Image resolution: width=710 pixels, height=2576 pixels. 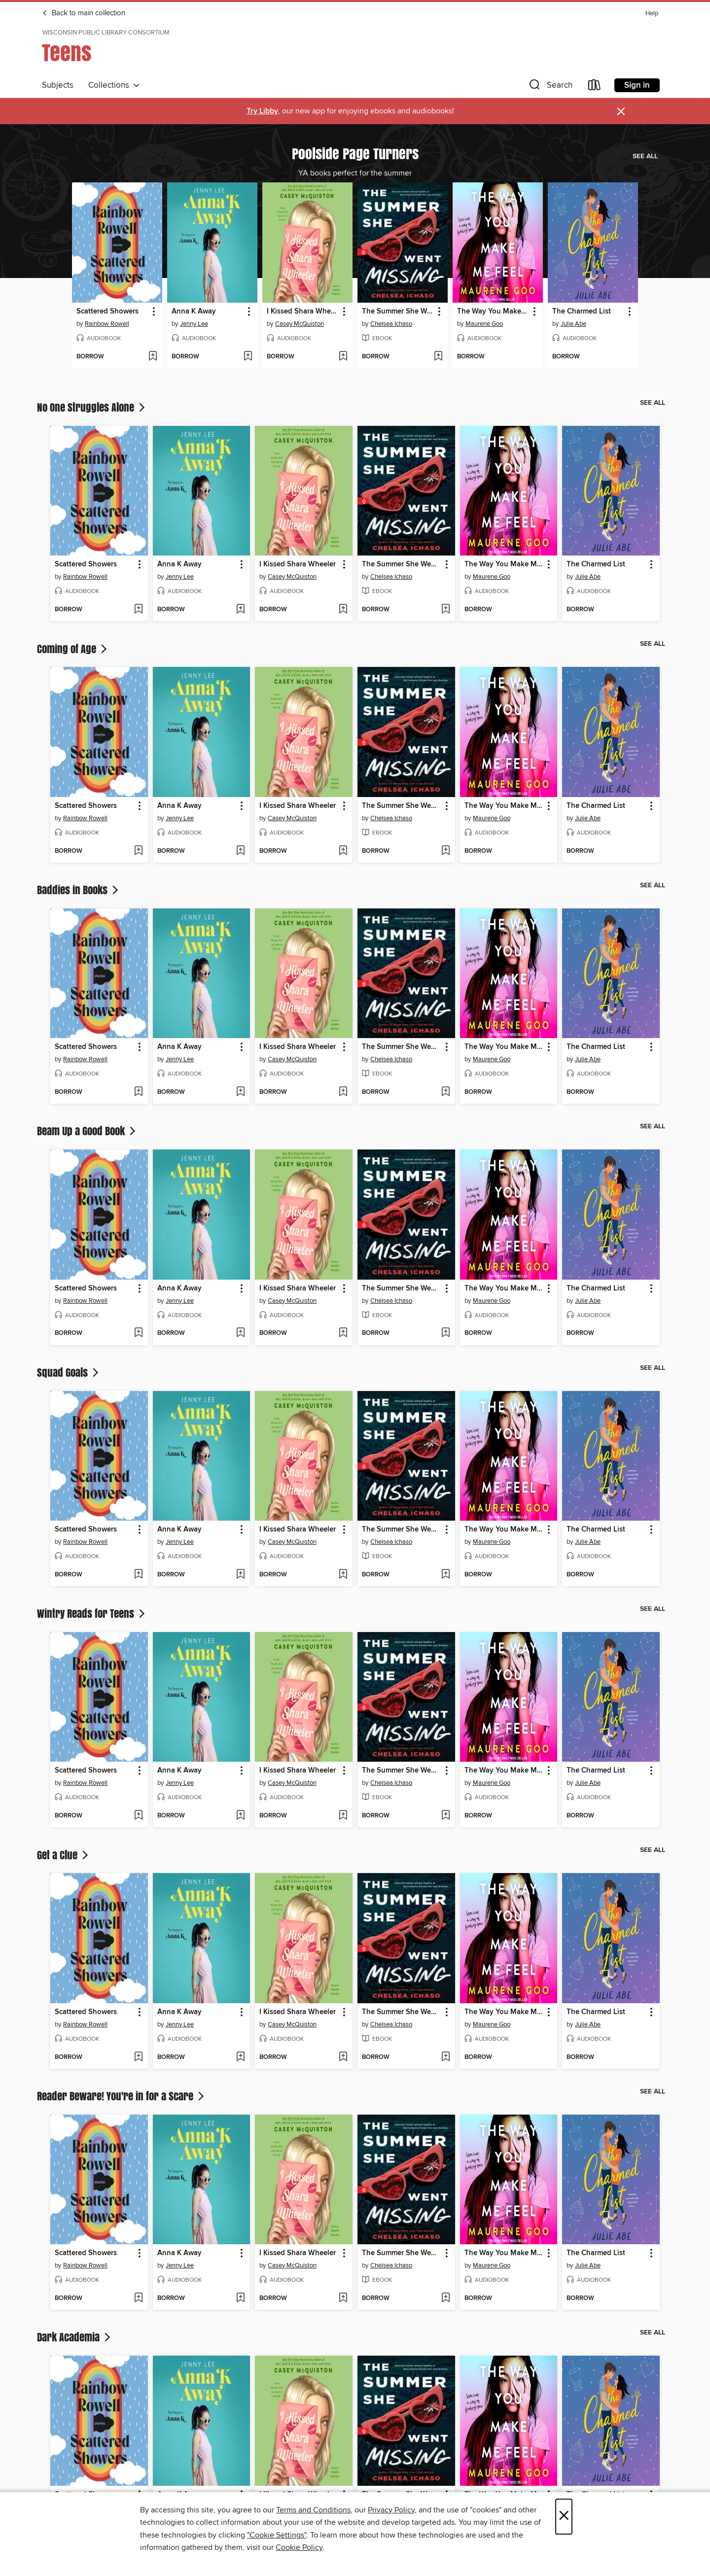 I want to click on Casey McQuiston [Search for all titles by Casey McQuiston], so click(x=299, y=324).